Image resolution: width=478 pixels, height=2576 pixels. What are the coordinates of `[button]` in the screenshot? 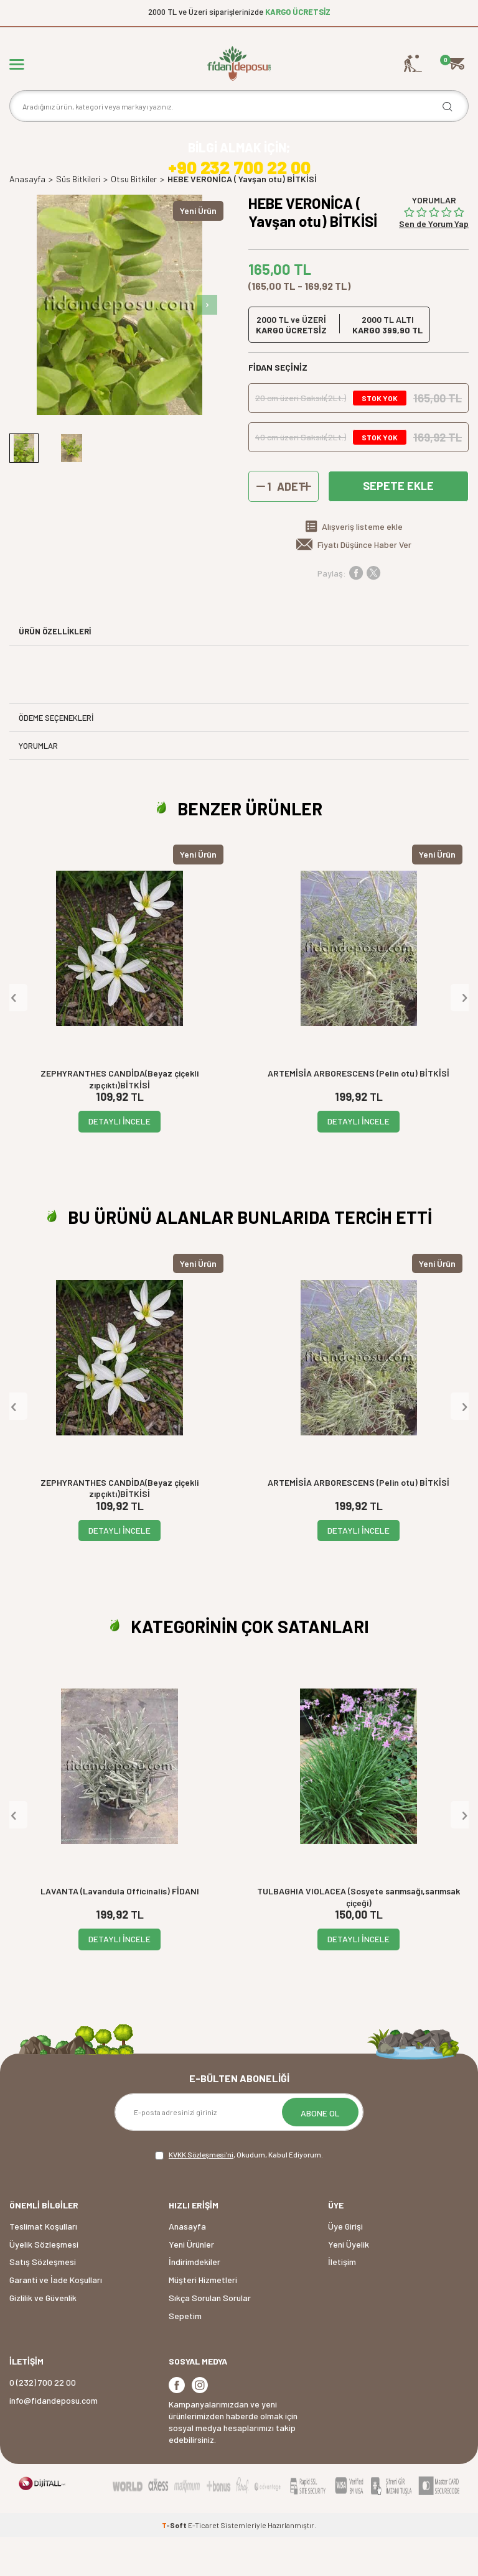 It's located at (207, 343).